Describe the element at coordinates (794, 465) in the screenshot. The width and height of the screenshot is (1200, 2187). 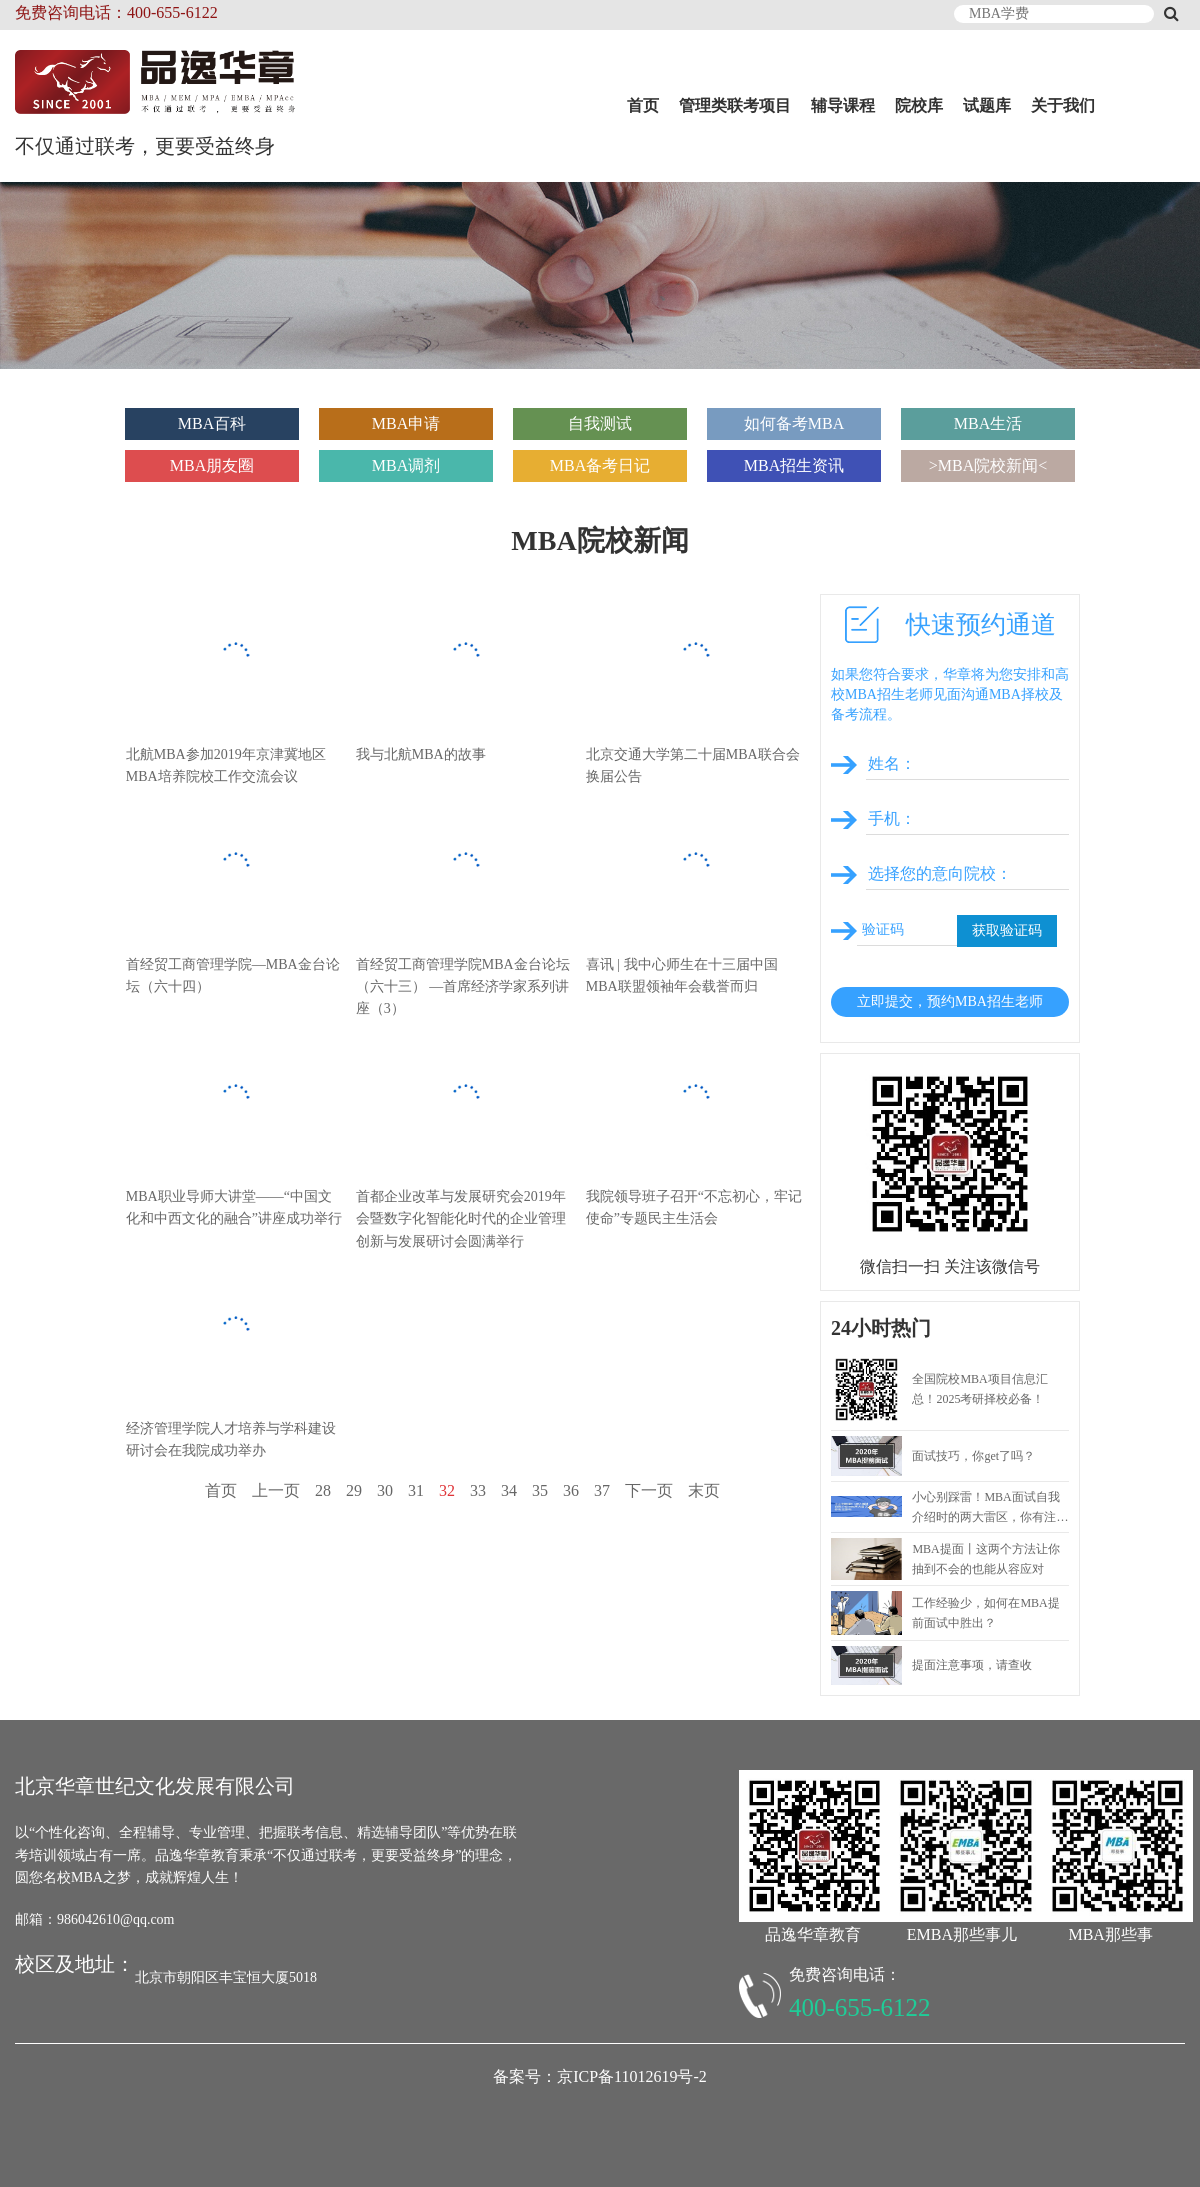
I see `MBA招生资讯` at that location.